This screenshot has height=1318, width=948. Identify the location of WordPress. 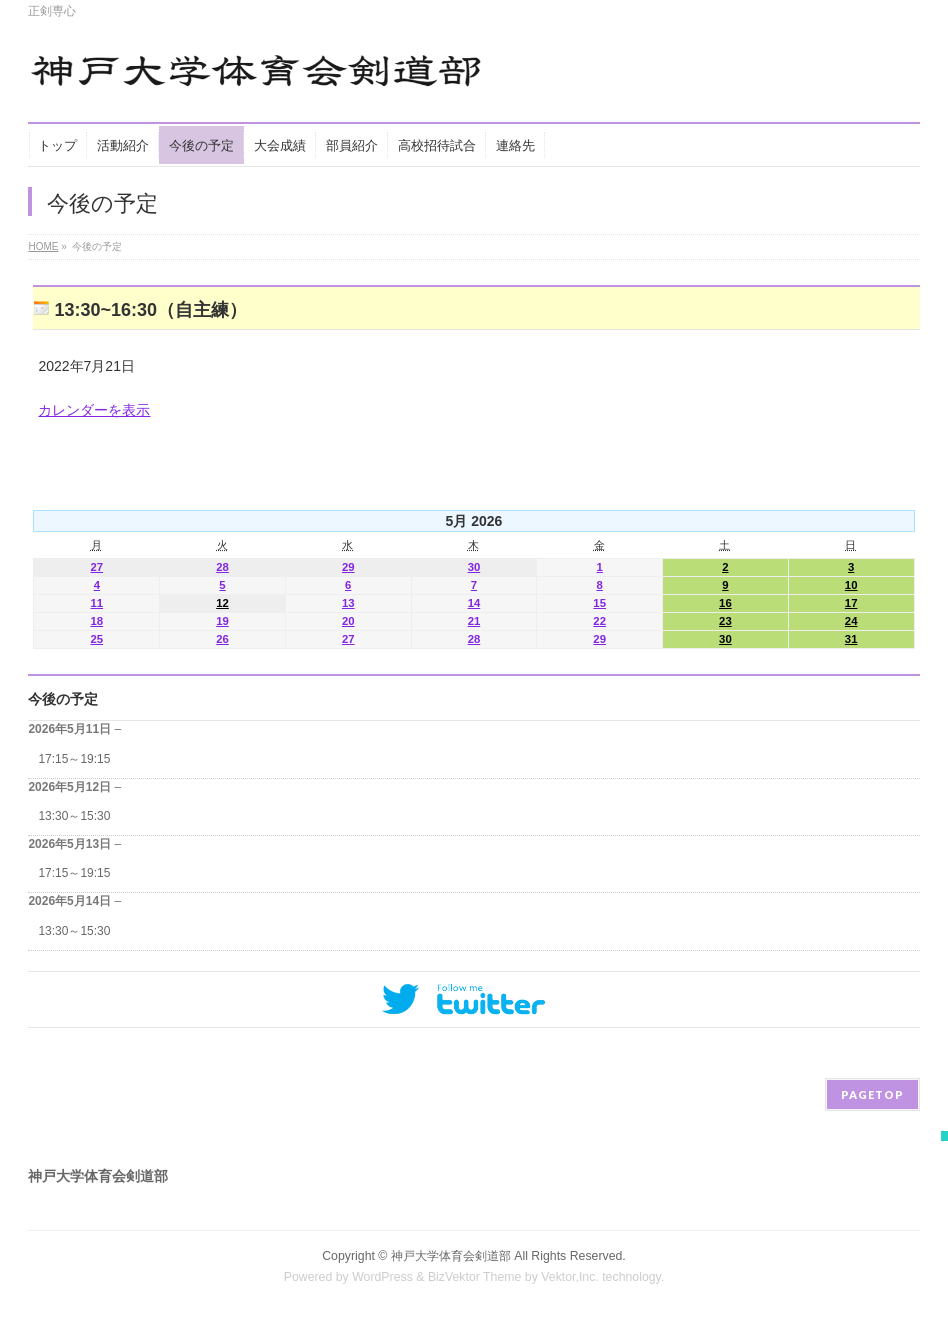
(382, 1277).